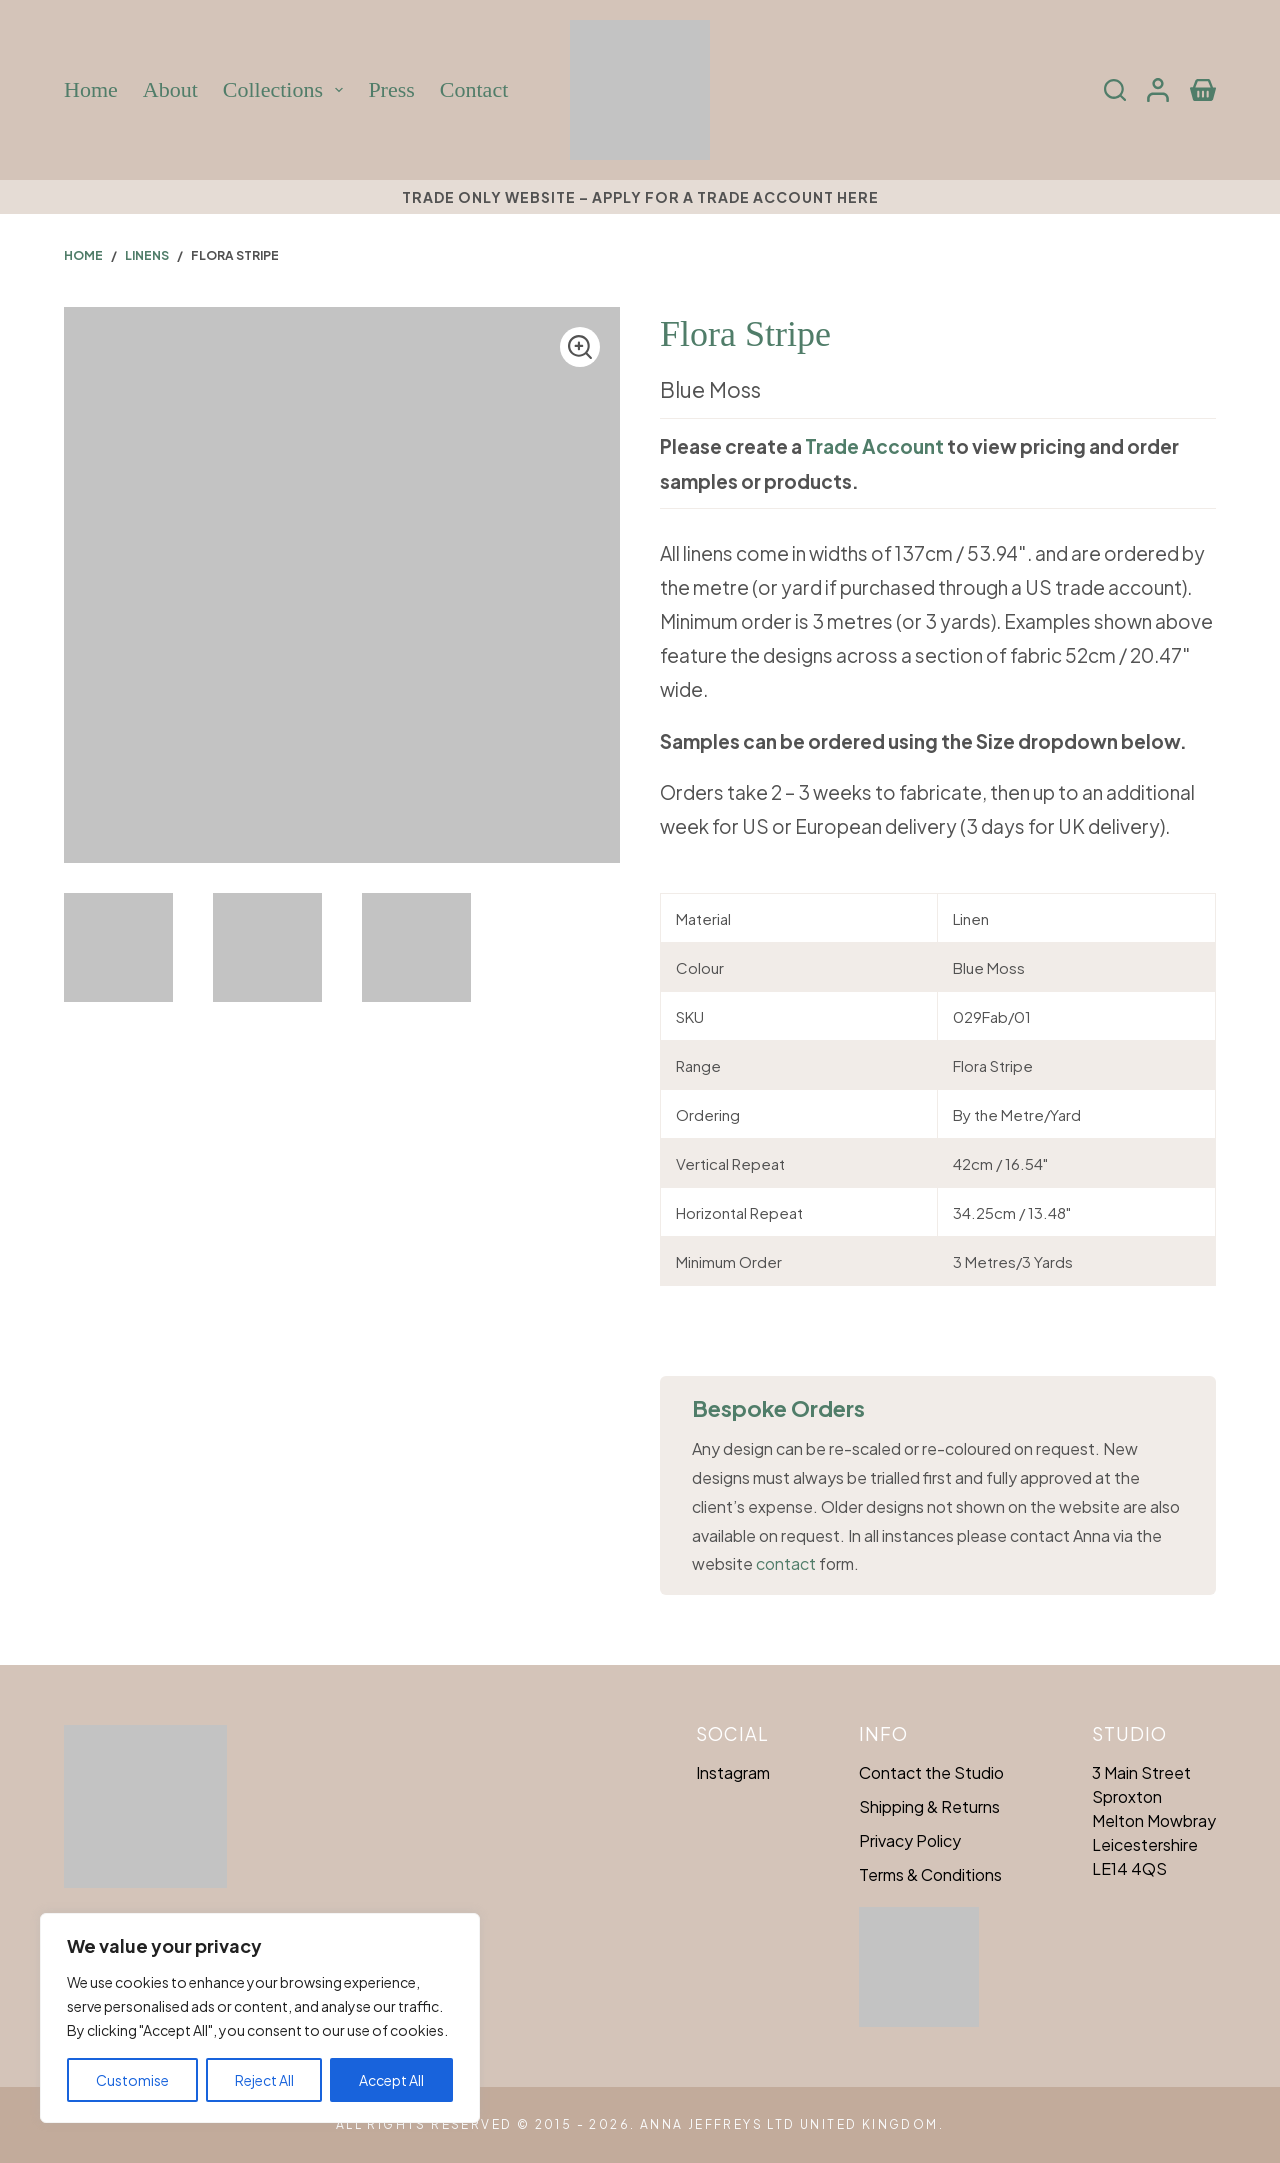 The width and height of the screenshot is (1280, 2163). Describe the element at coordinates (929, 1806) in the screenshot. I see `Shipping & Returns` at that location.